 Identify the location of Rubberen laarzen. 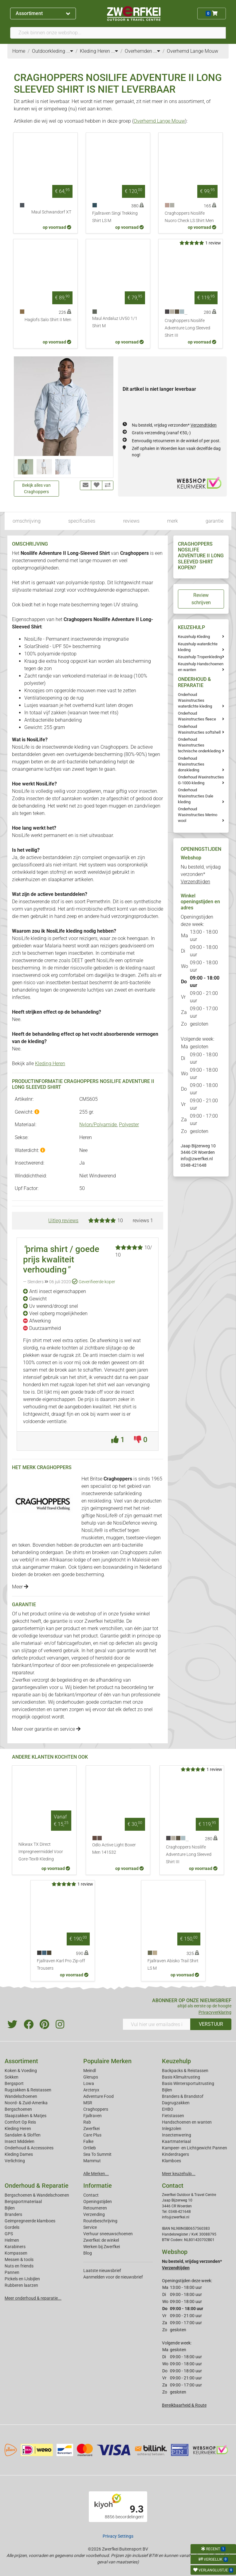
(21, 2285).